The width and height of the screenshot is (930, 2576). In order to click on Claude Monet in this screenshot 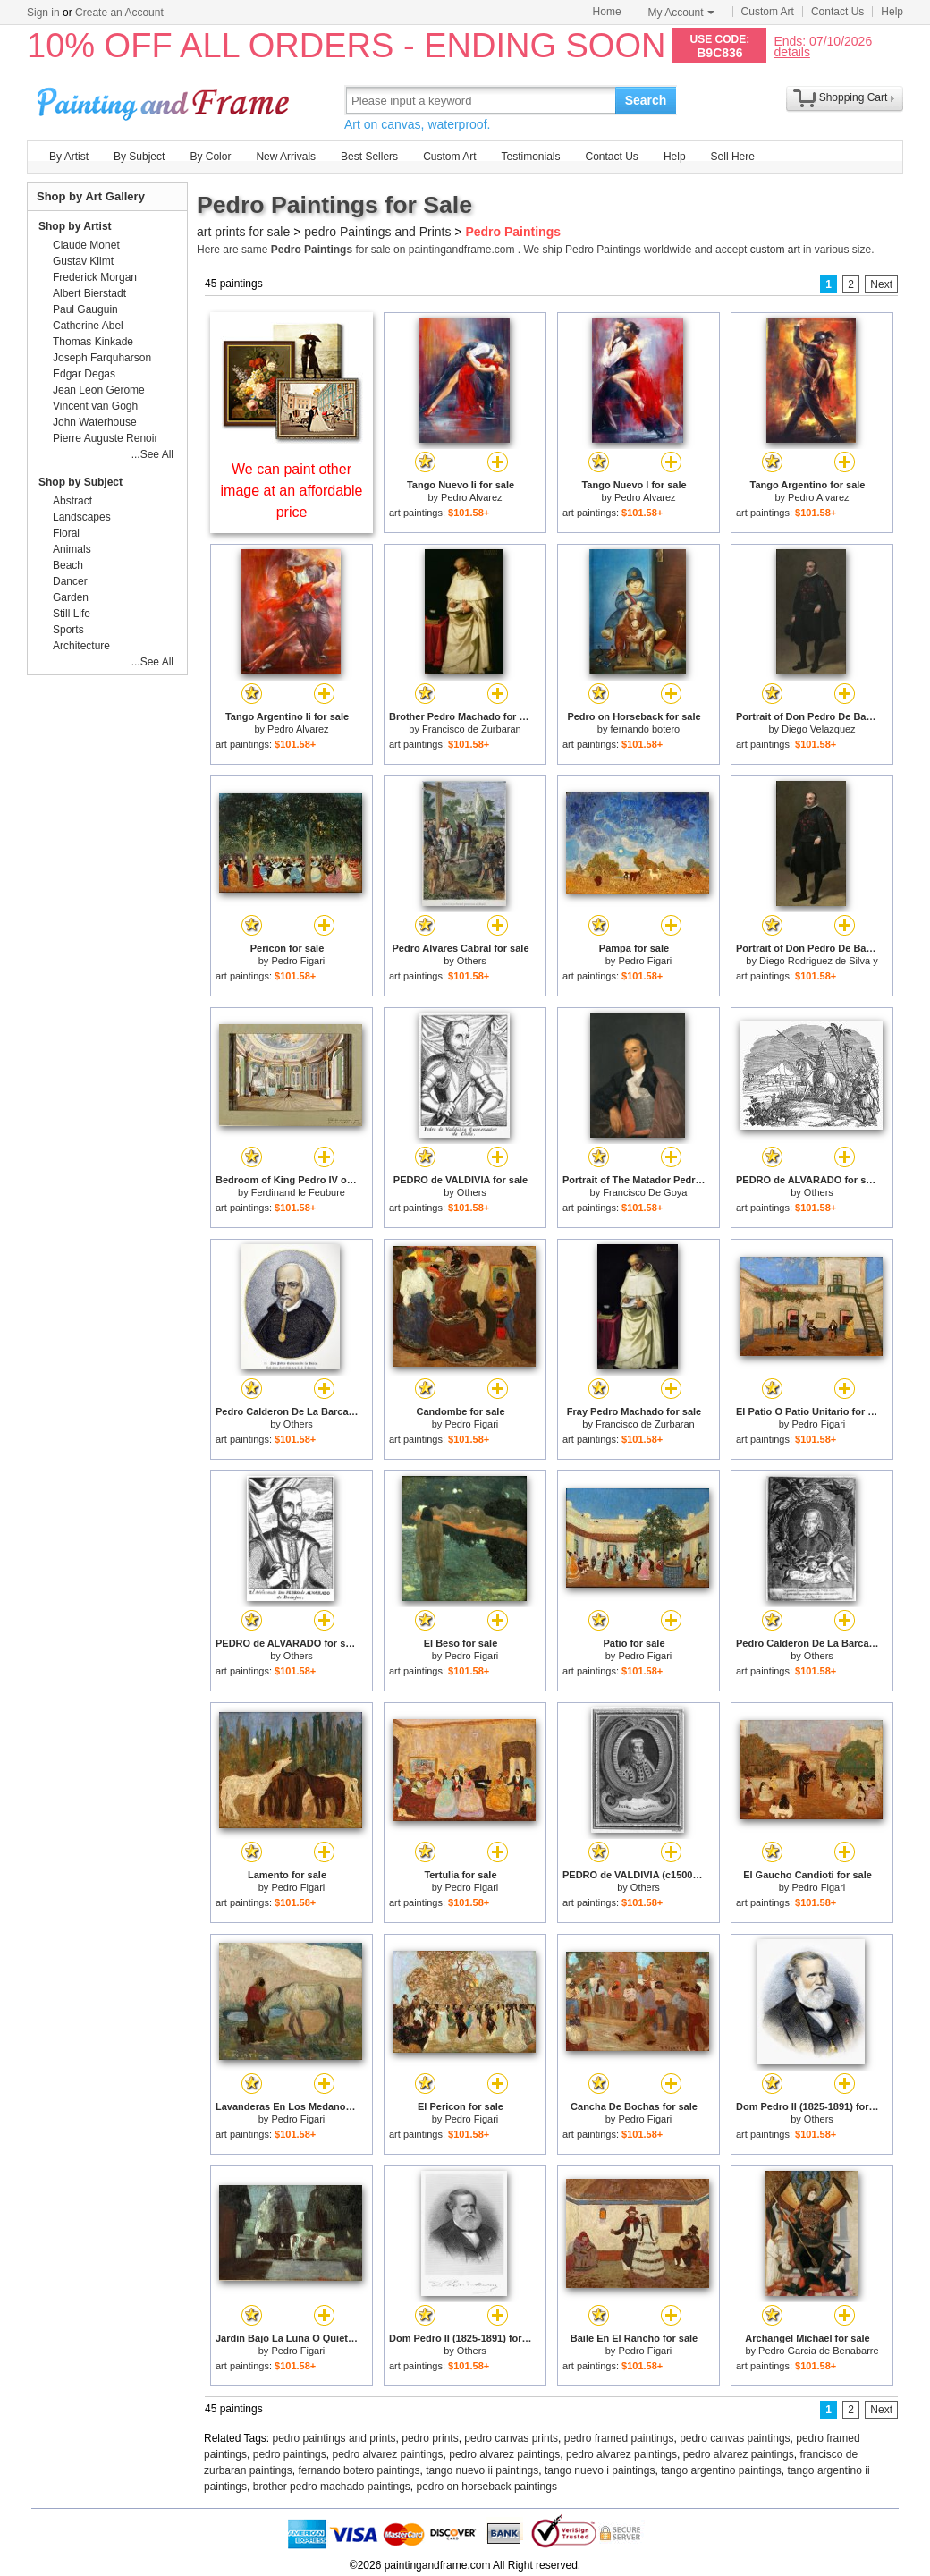, I will do `click(86, 245)`.